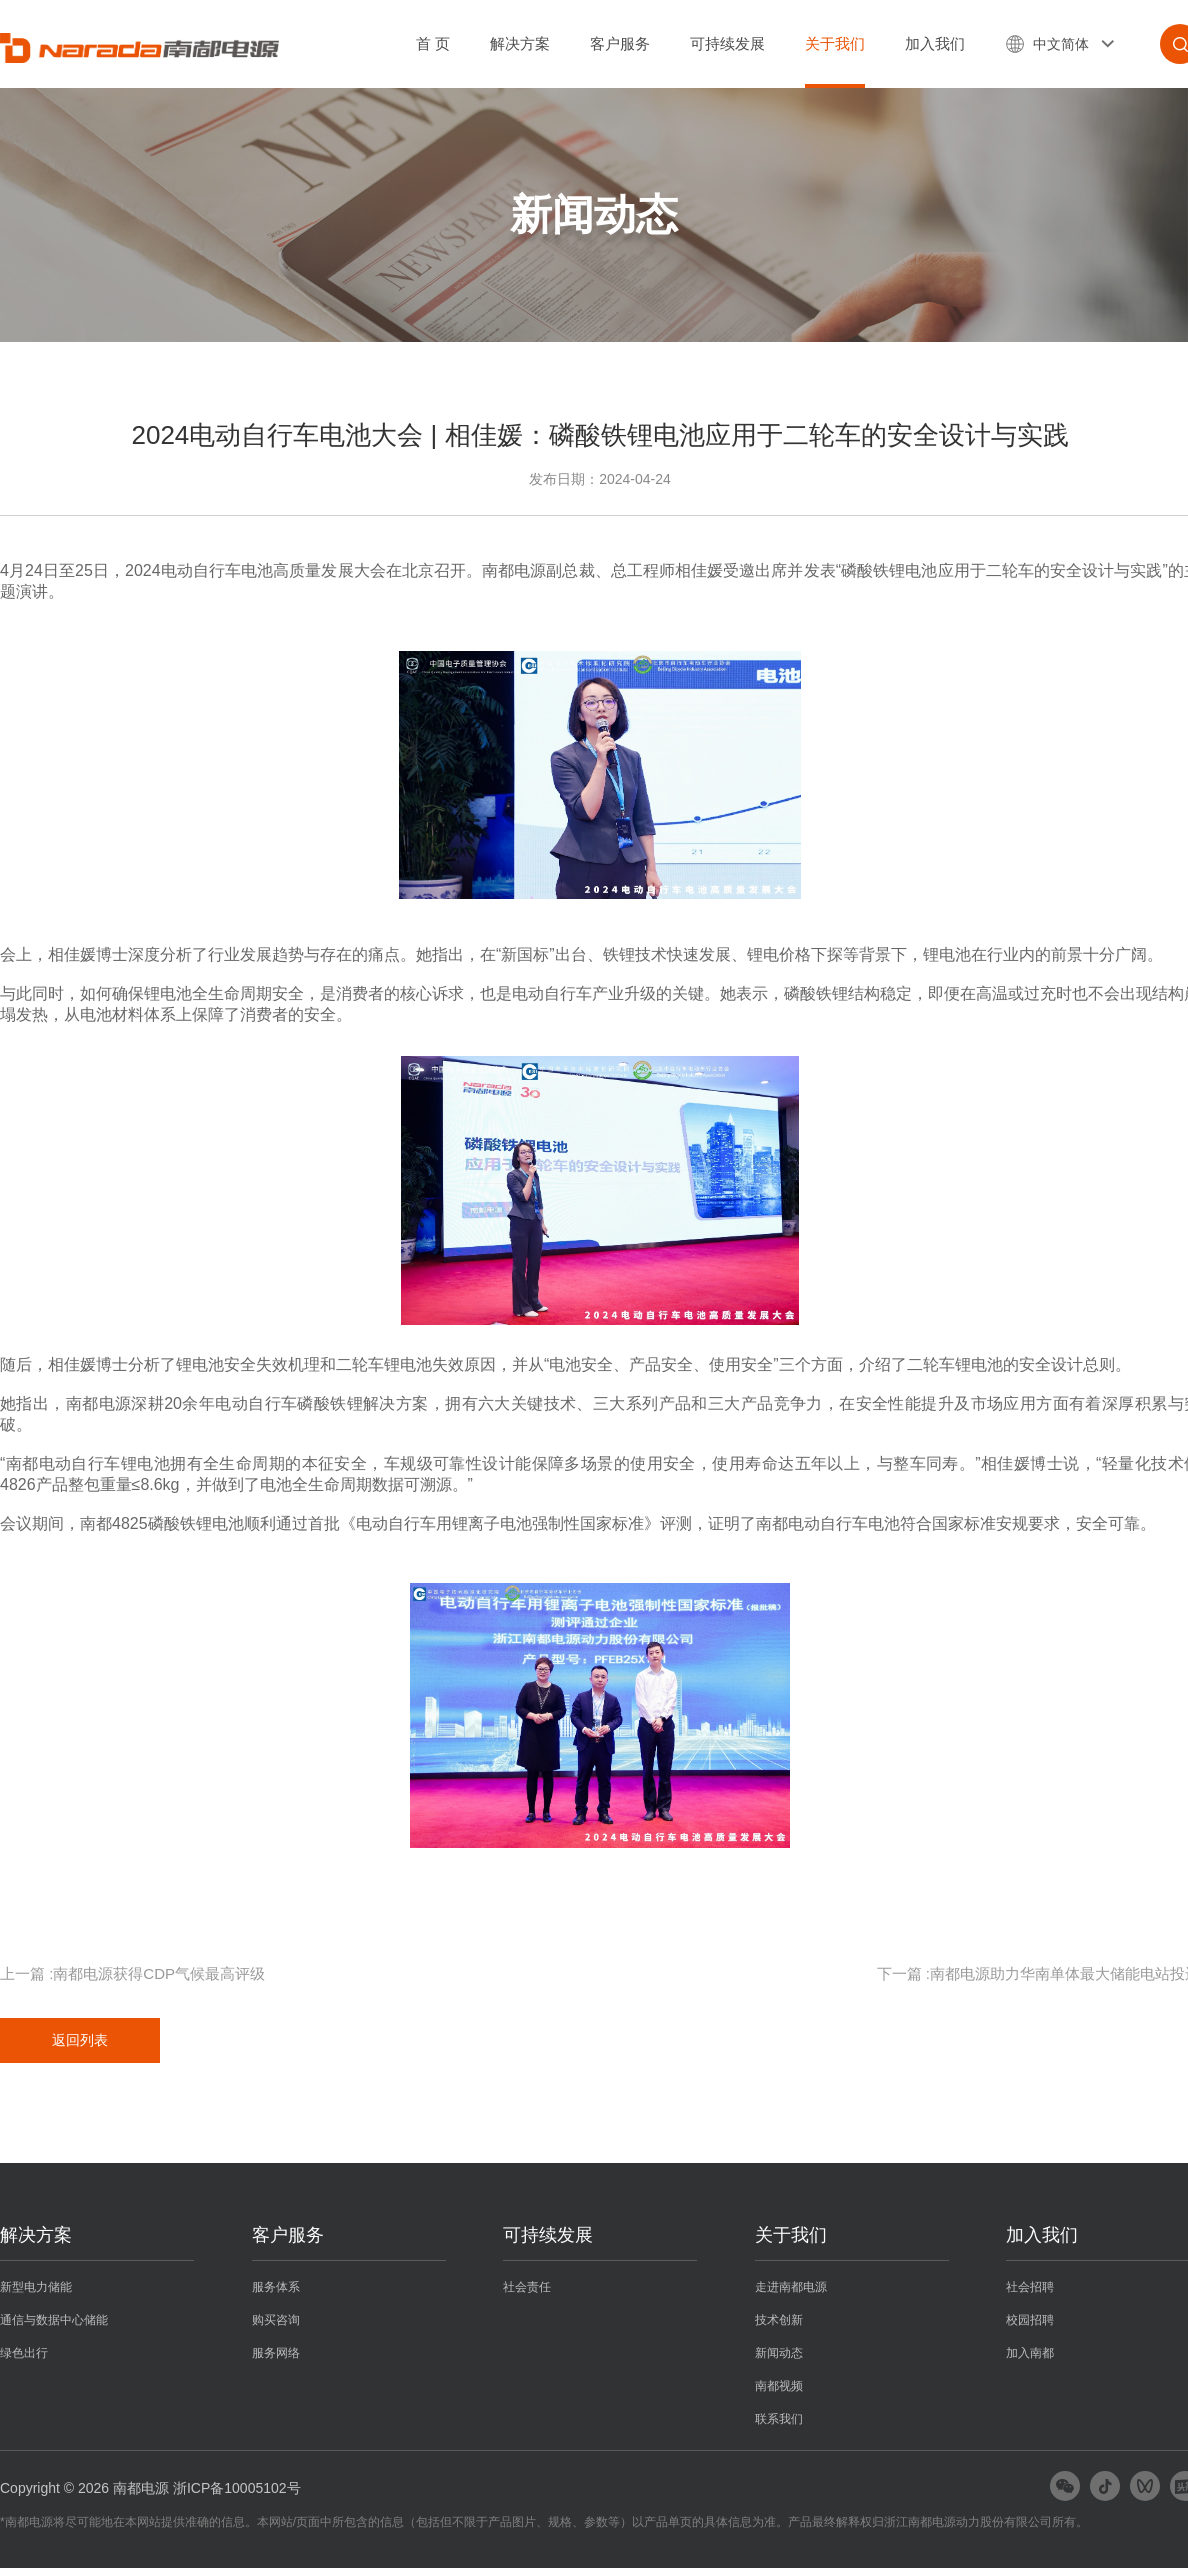  Describe the element at coordinates (36, 2287) in the screenshot. I see `新型电力储能` at that location.